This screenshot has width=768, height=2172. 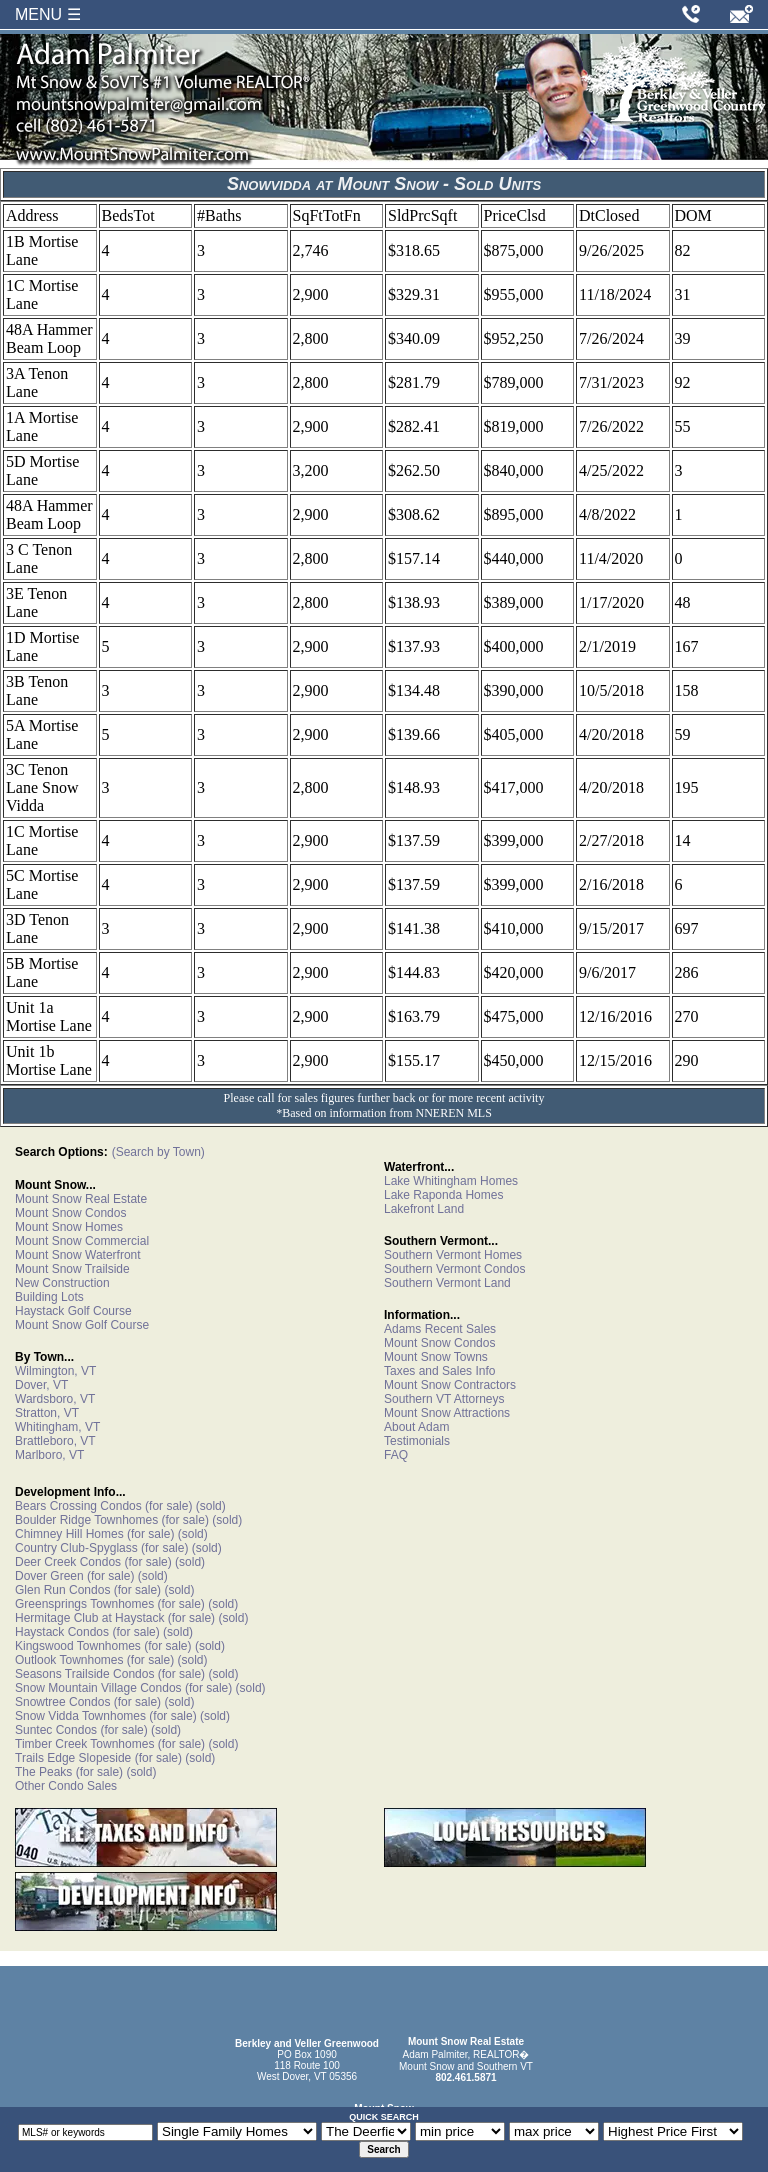 What do you see at coordinates (78, 1506) in the screenshot?
I see `Bears Crossing Condos` at bounding box center [78, 1506].